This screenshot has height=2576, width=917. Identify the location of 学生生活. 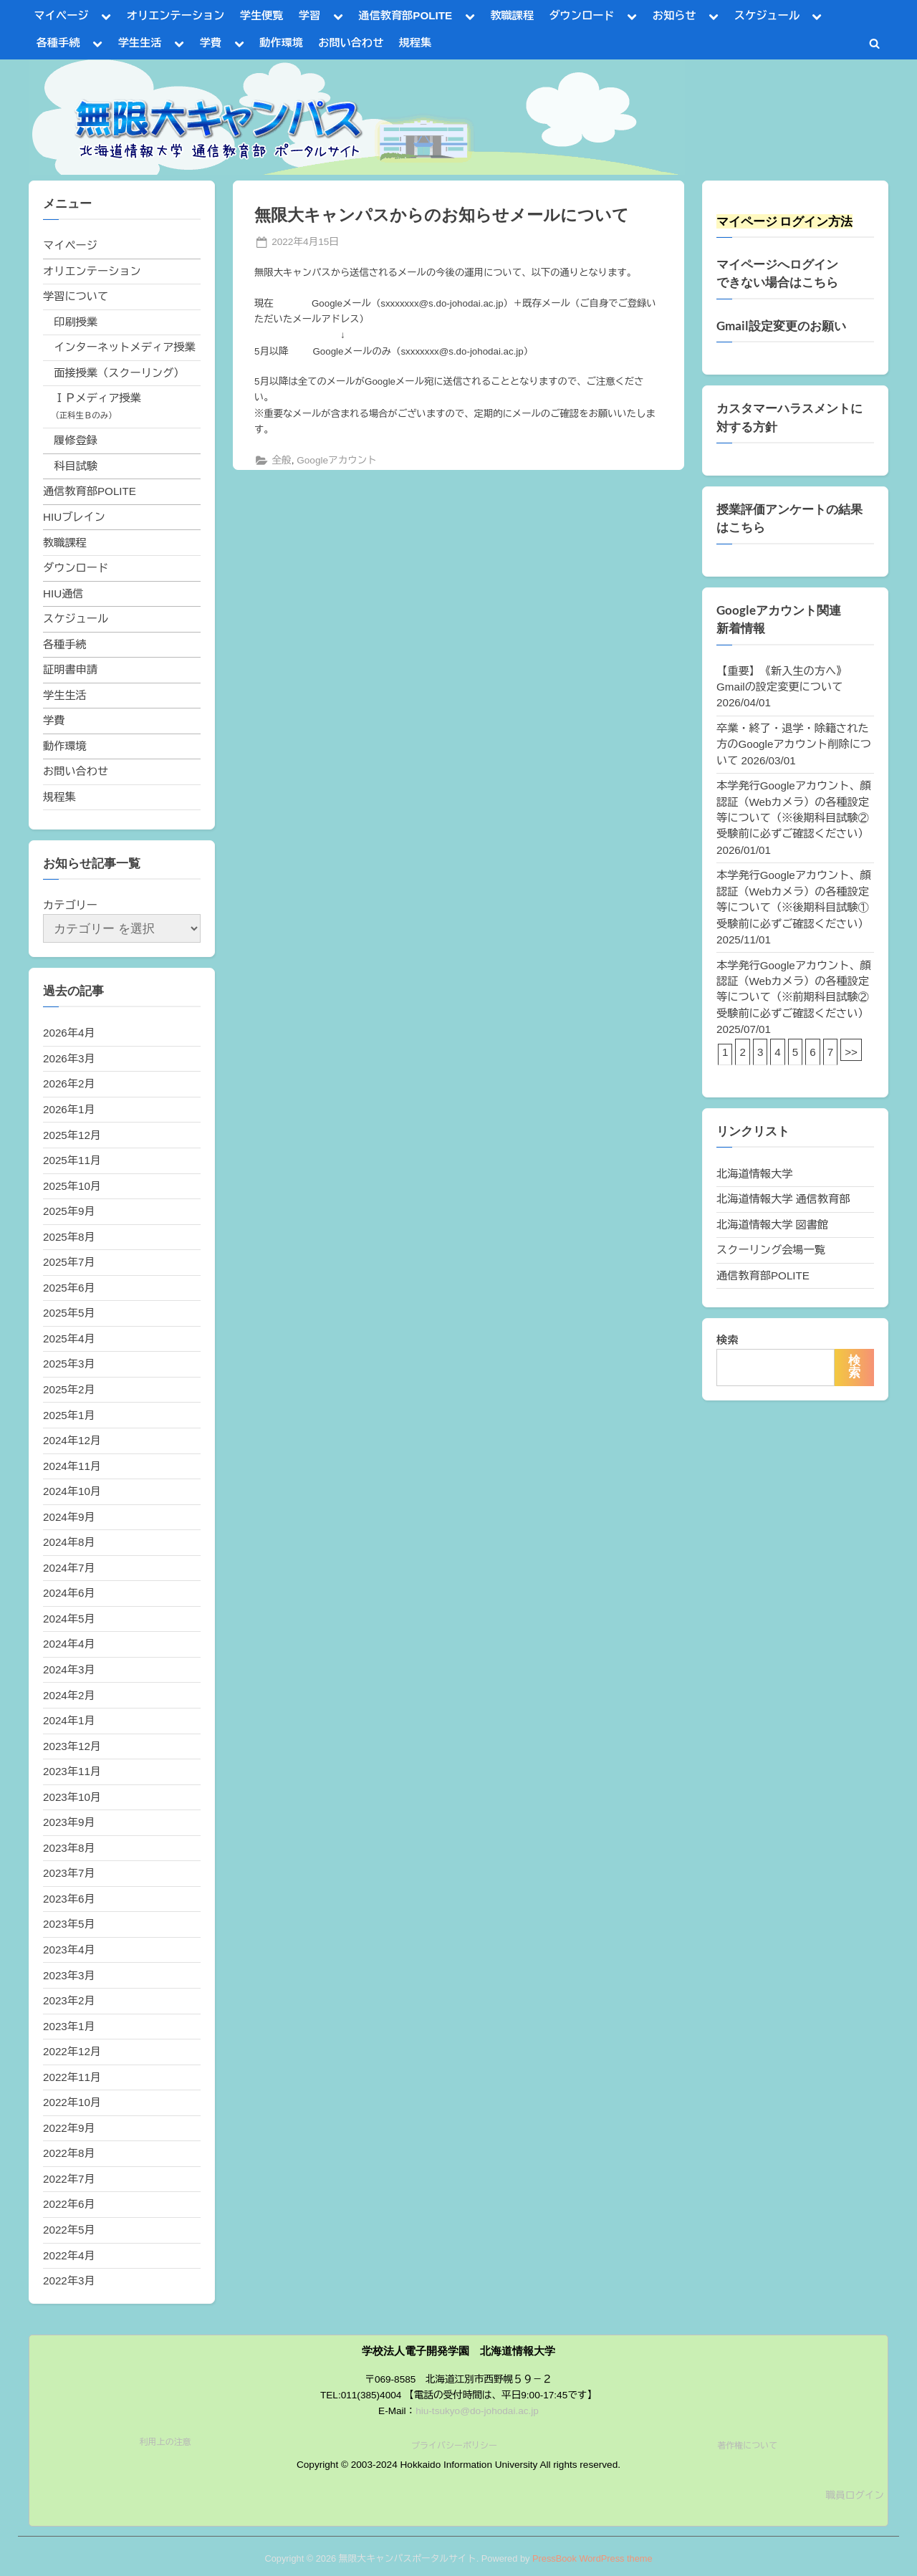
(140, 43).